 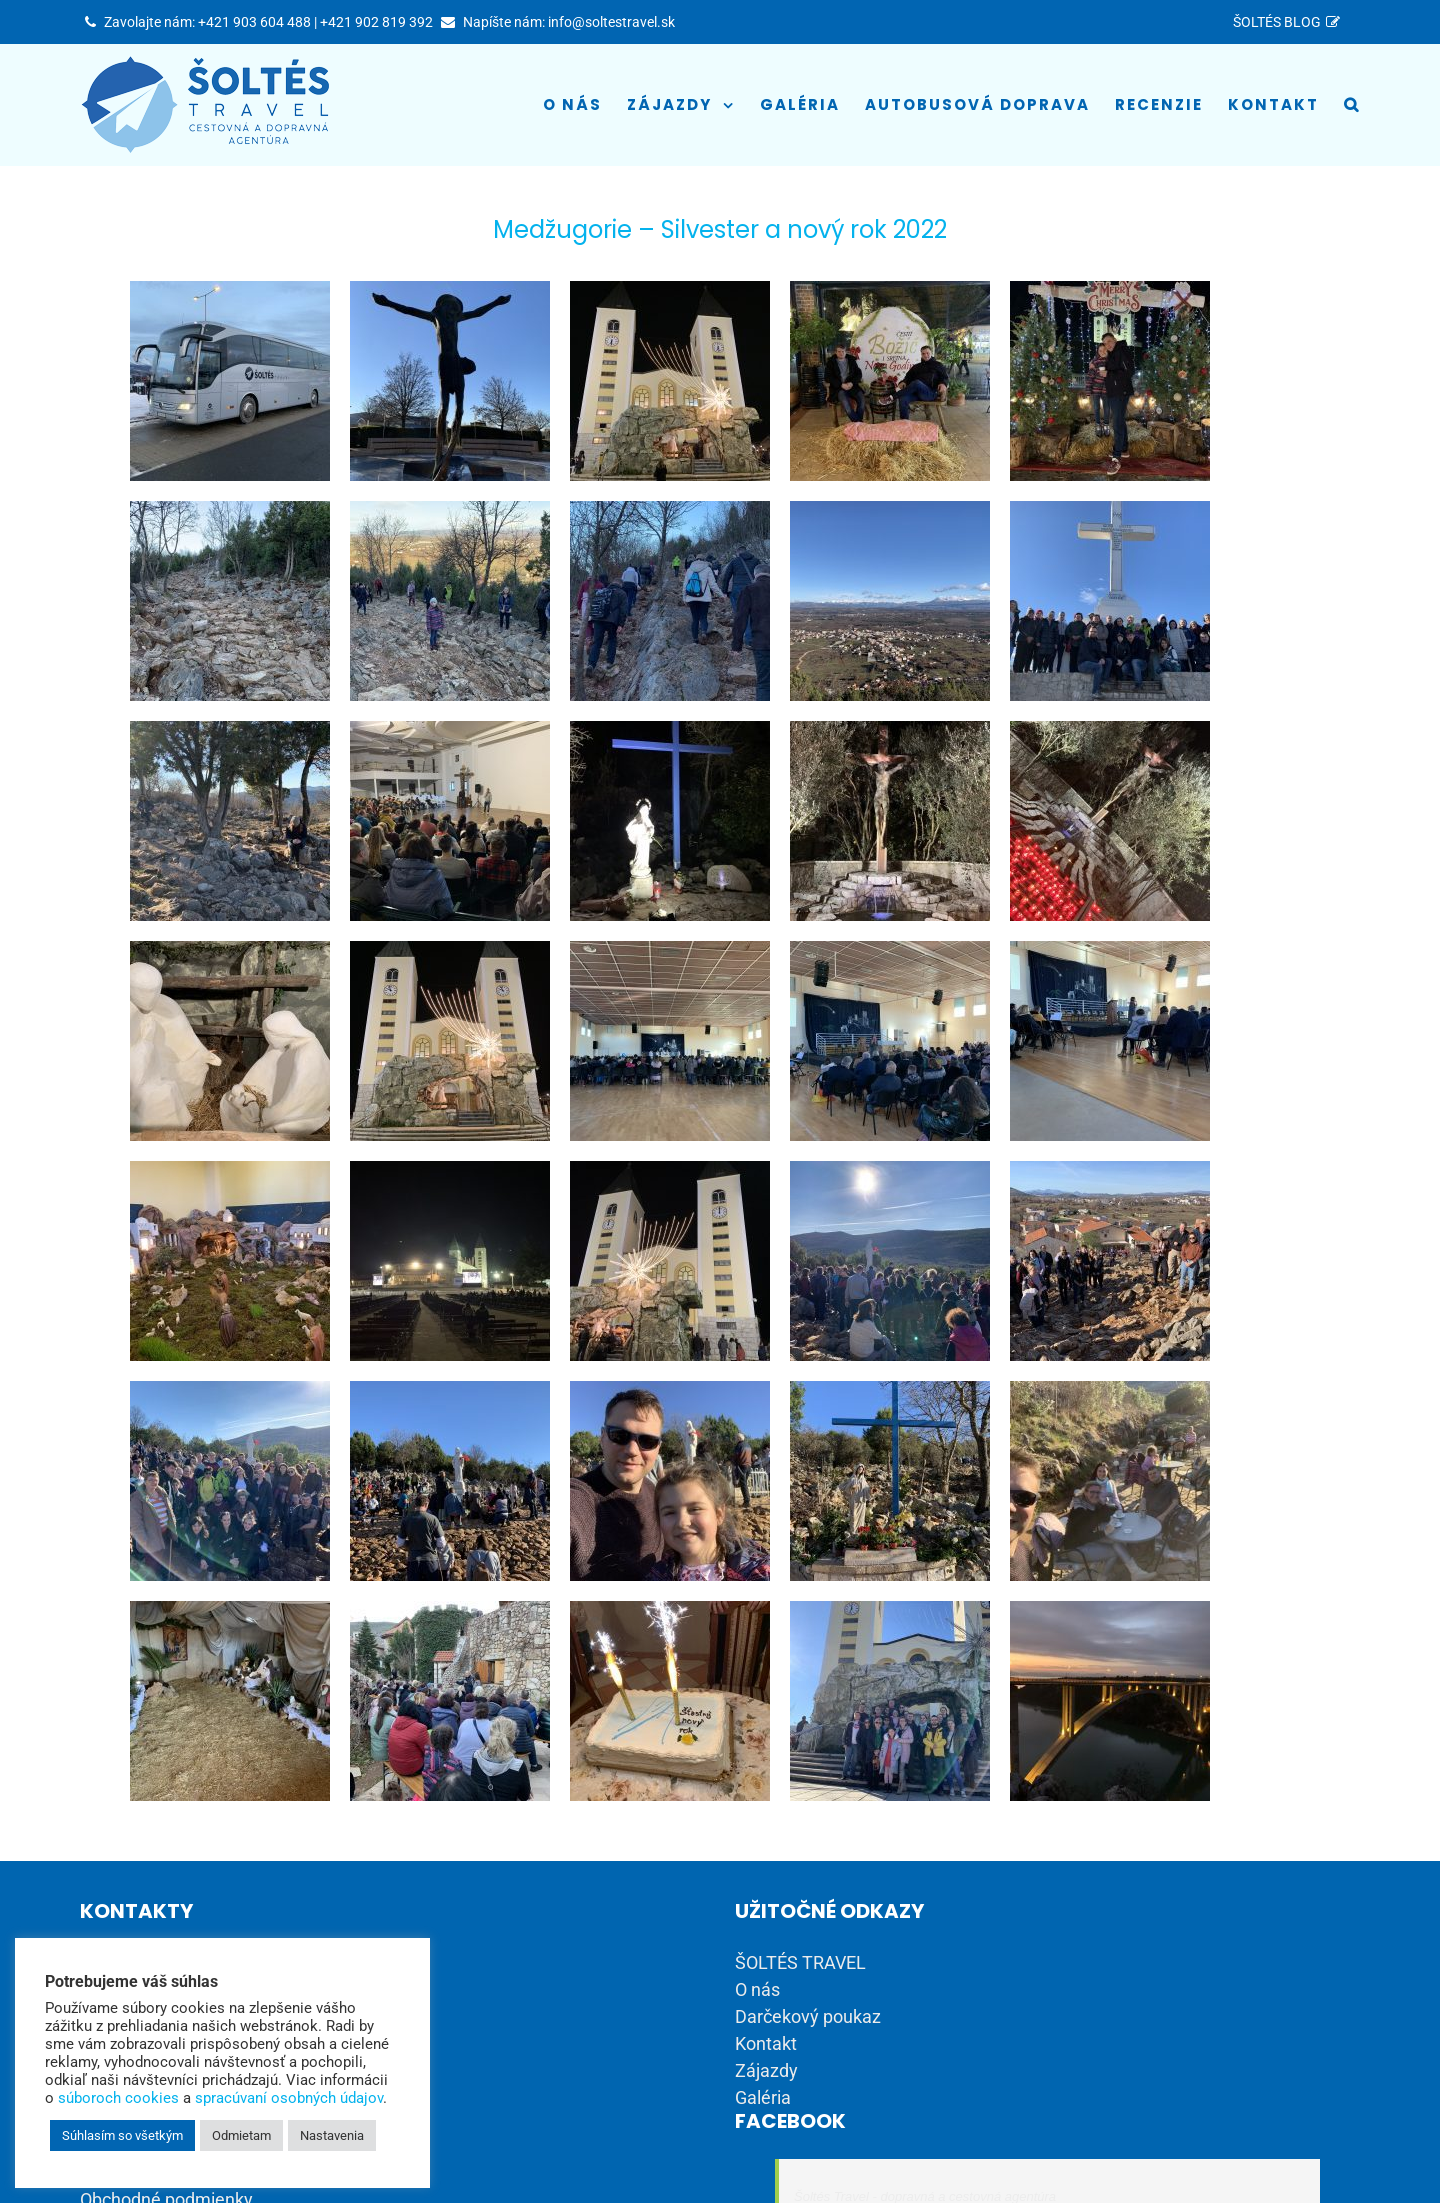 I want to click on Odmietam [button], so click(x=241, y=2135).